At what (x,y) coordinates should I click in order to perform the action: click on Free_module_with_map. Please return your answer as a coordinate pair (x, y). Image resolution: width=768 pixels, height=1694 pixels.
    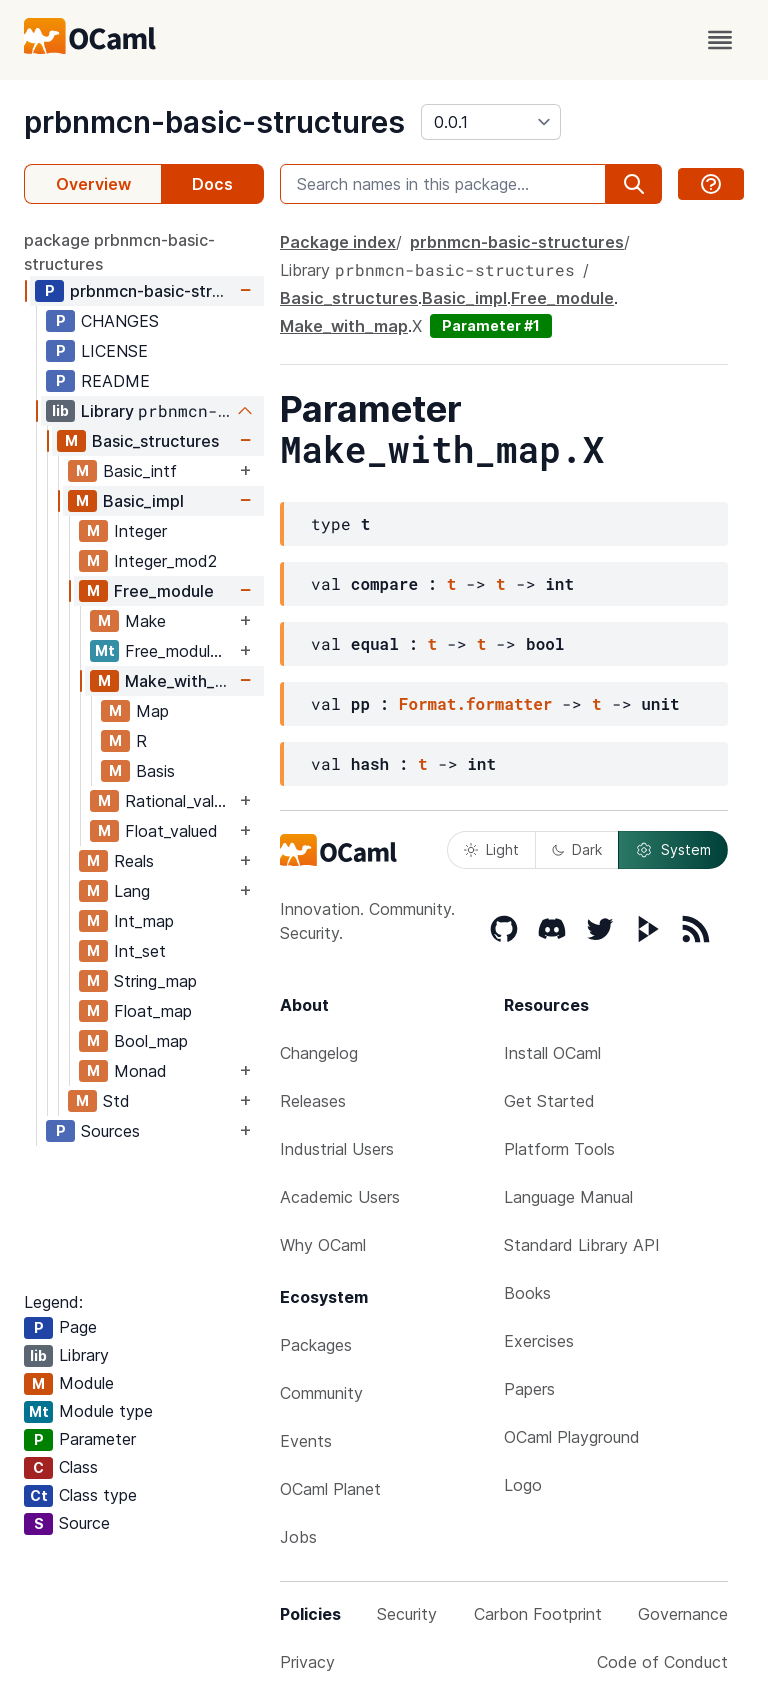
    Looking at the image, I should click on (180, 651).